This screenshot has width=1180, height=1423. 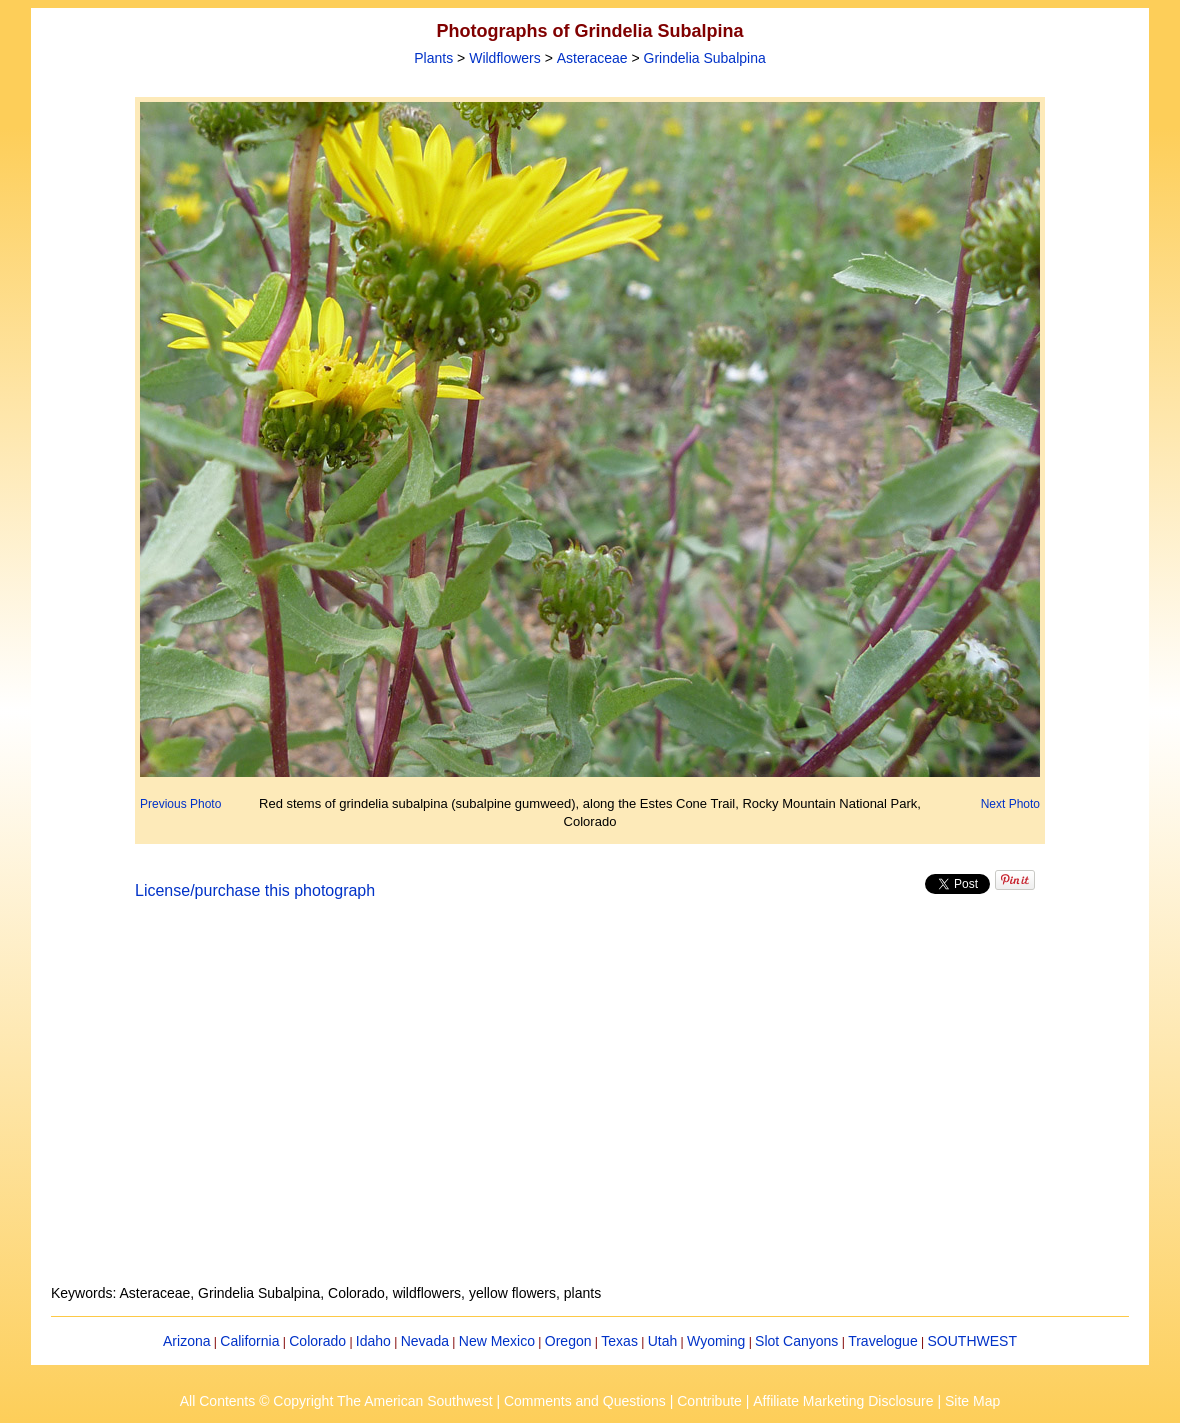 What do you see at coordinates (497, 1341) in the screenshot?
I see `New Mexico` at bounding box center [497, 1341].